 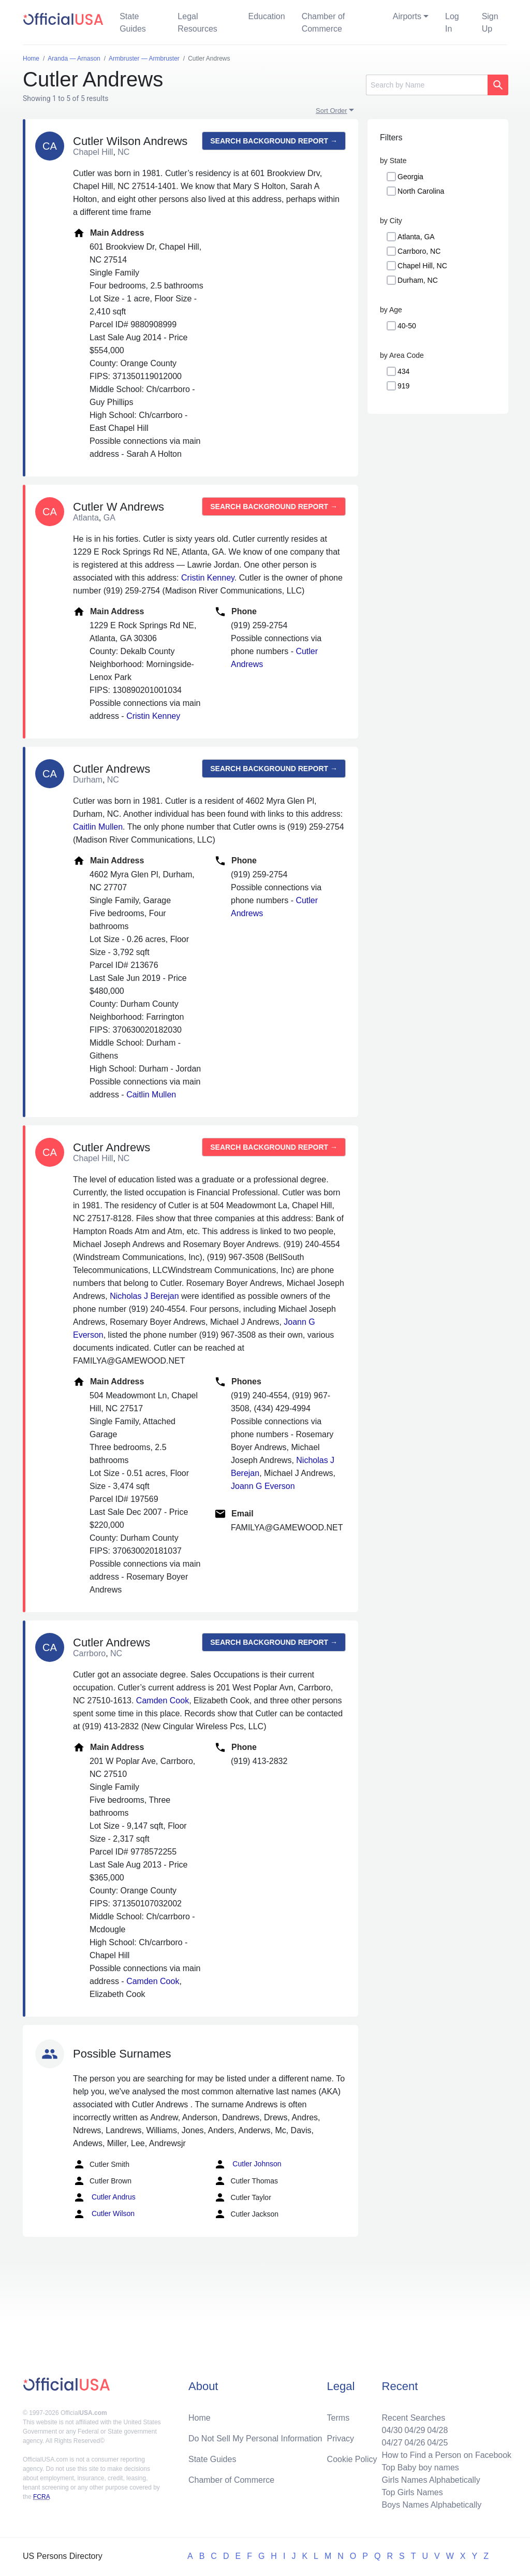 I want to click on Chapel Hill, NC, so click(x=422, y=265).